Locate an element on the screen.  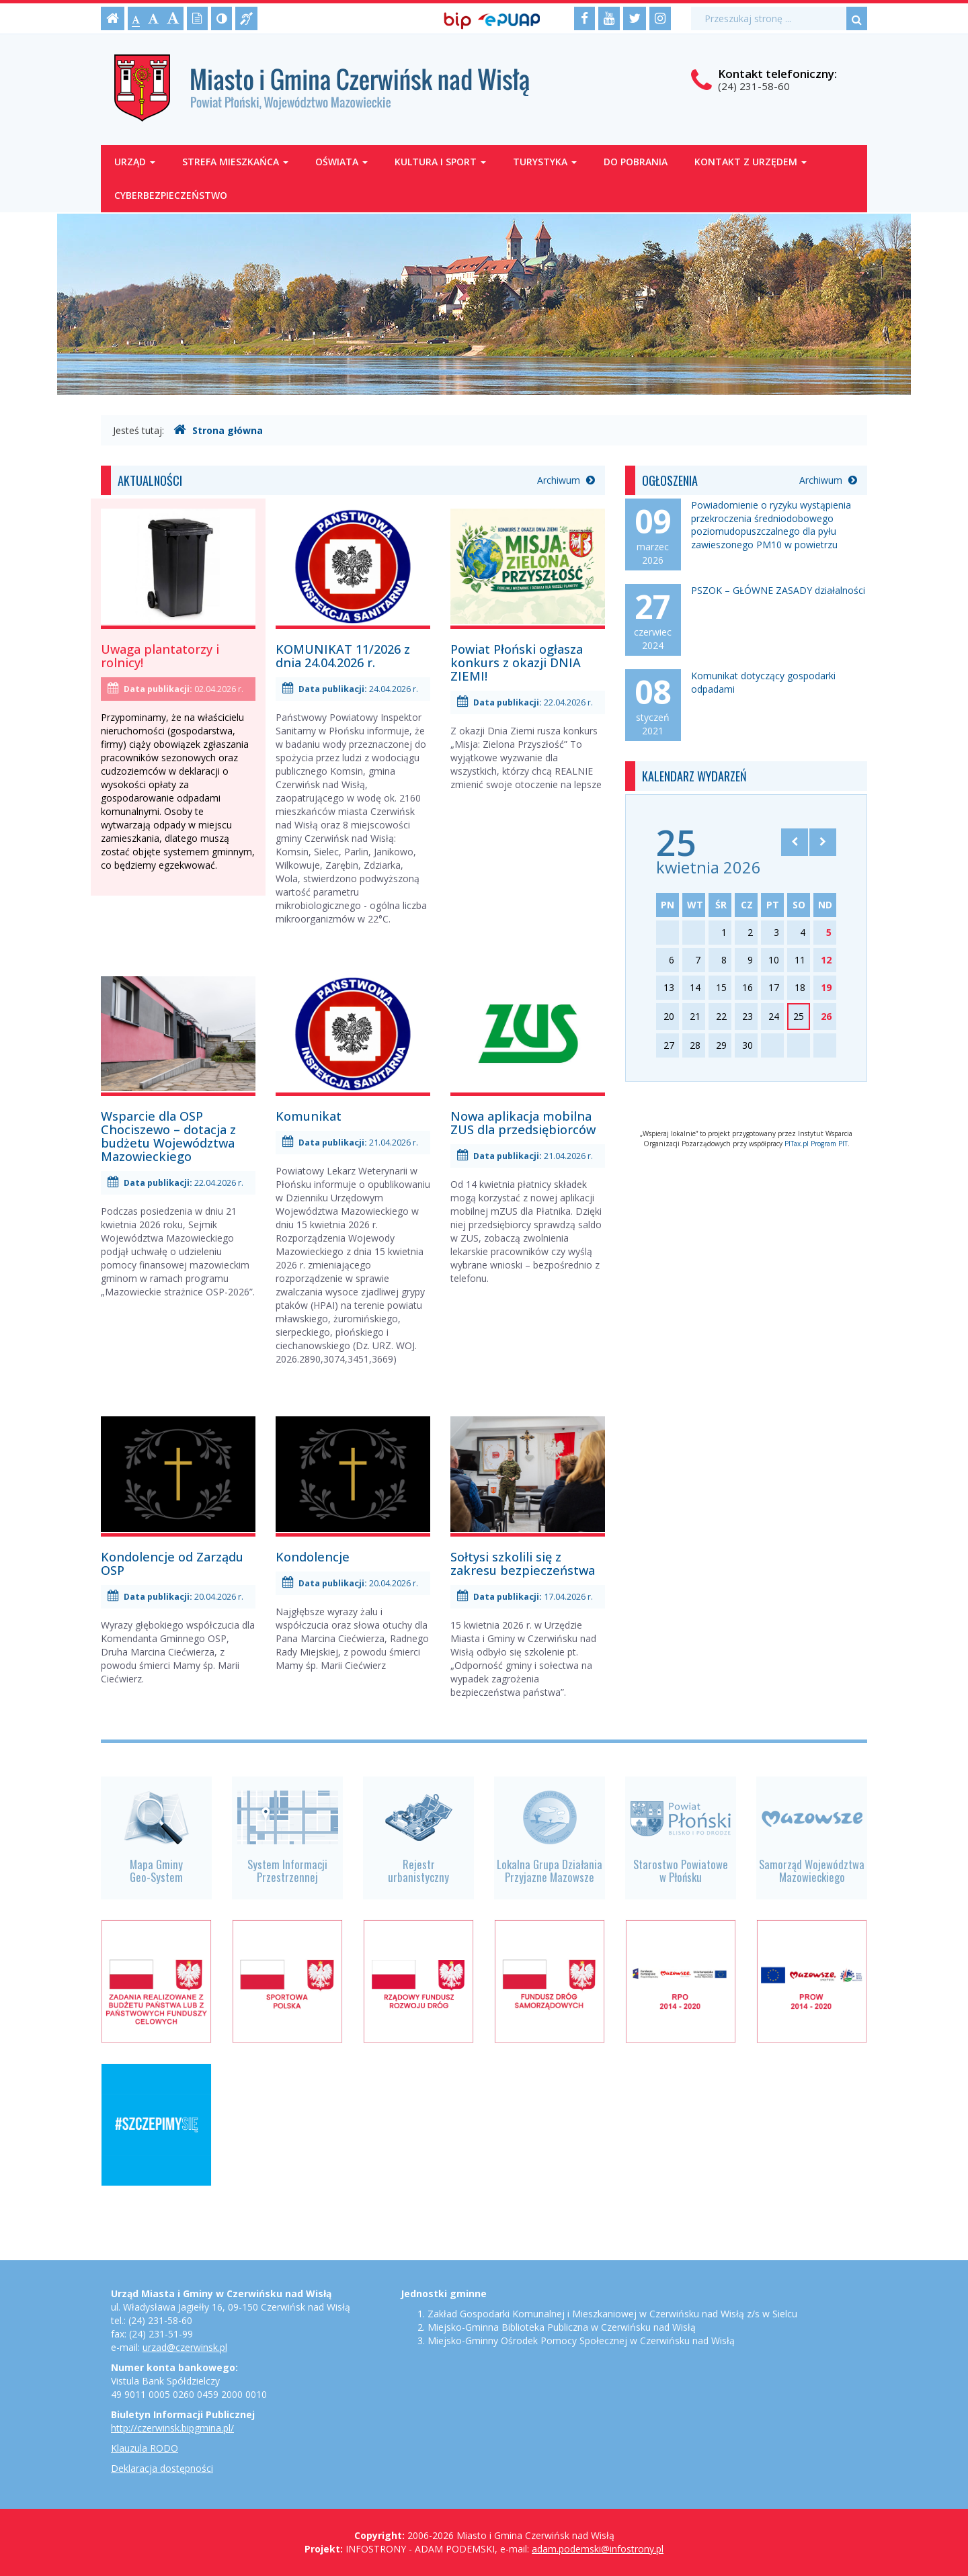
http://czerwinsk.bipgmina.pl/ is located at coordinates (172, 2427).